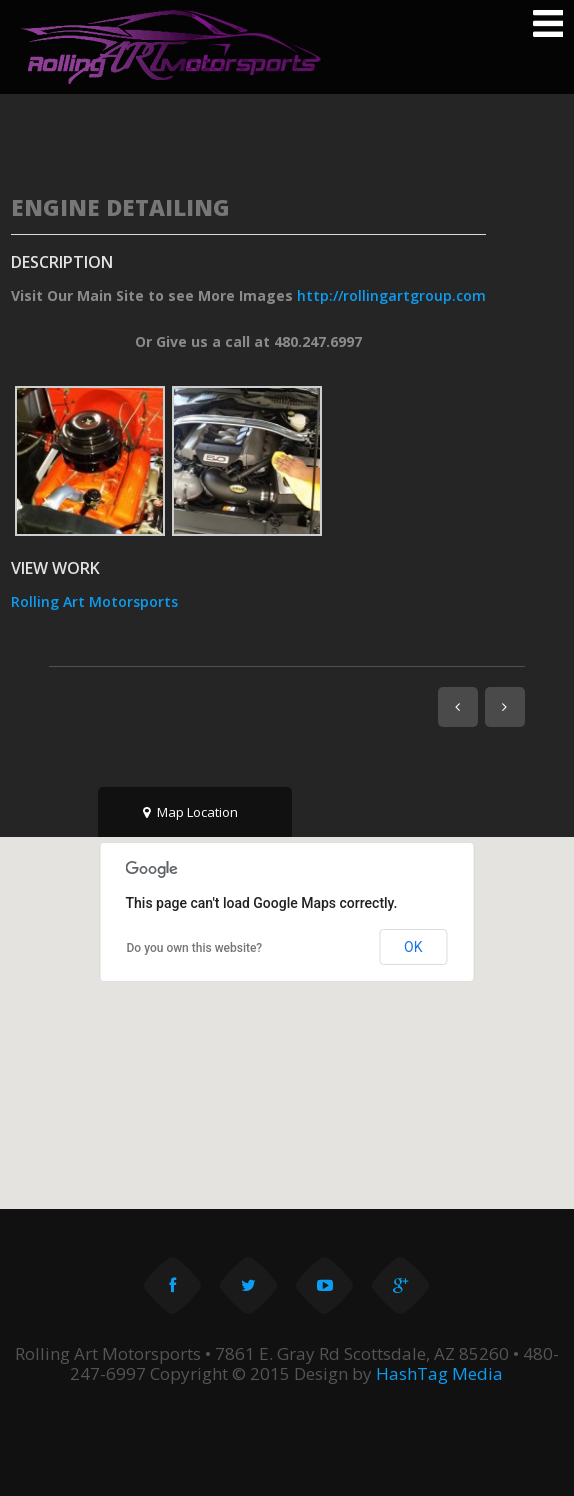  What do you see at coordinates (413, 947) in the screenshot?
I see `OK` at bounding box center [413, 947].